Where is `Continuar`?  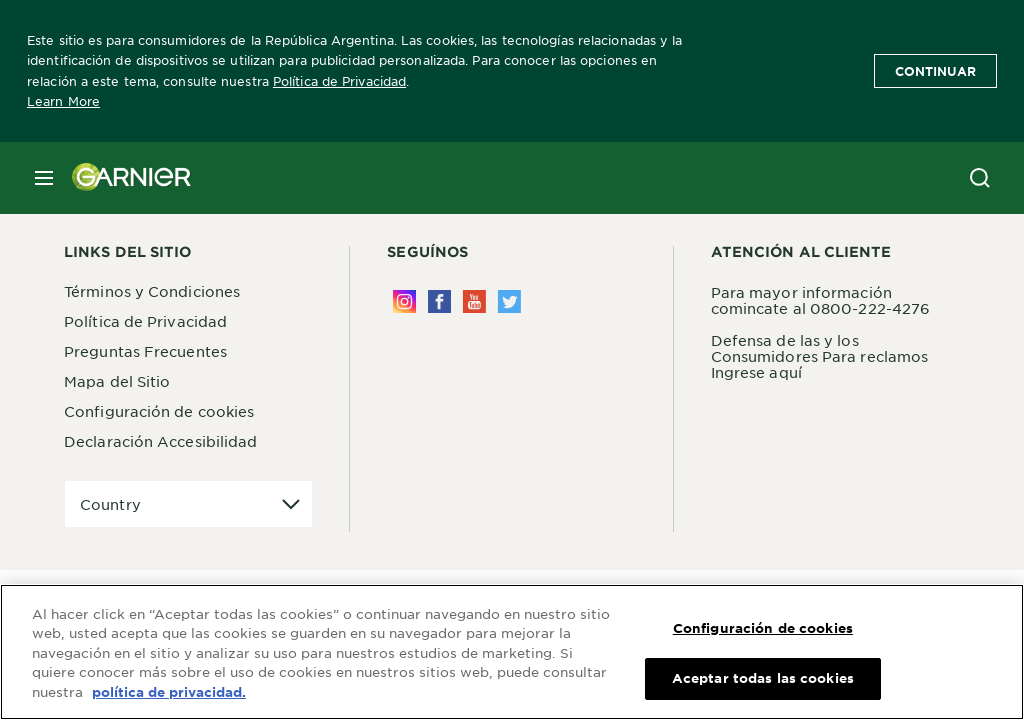
Continuar is located at coordinates (935, 71).